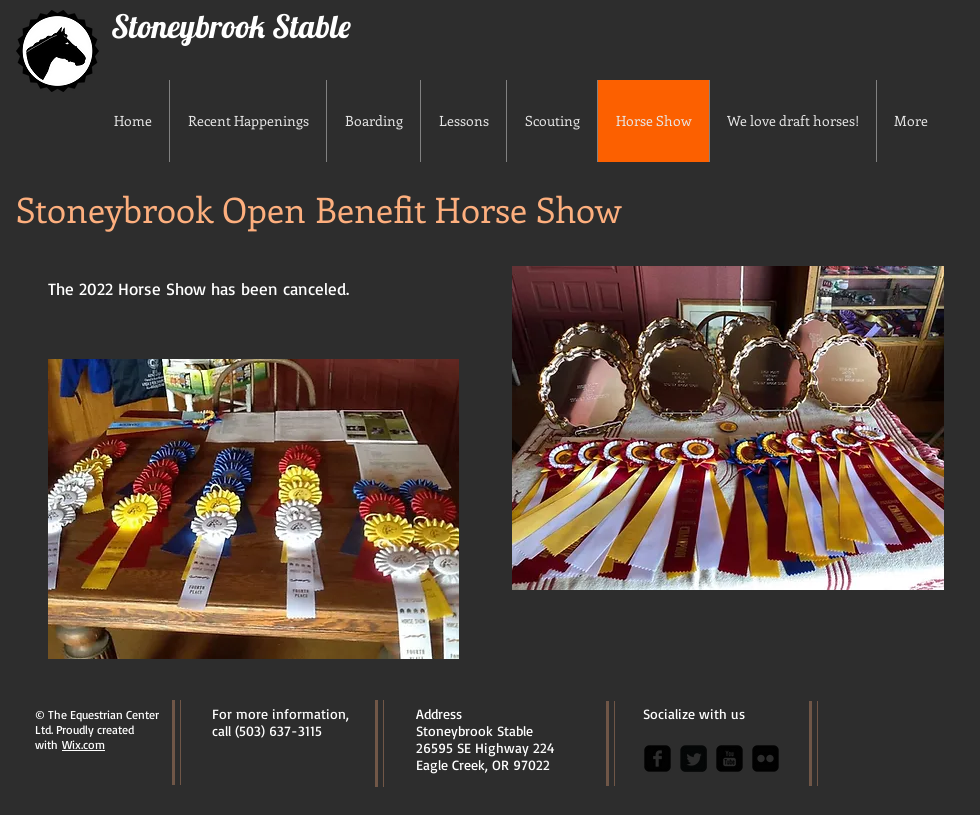  I want to click on [facebook-square], so click(657, 758).